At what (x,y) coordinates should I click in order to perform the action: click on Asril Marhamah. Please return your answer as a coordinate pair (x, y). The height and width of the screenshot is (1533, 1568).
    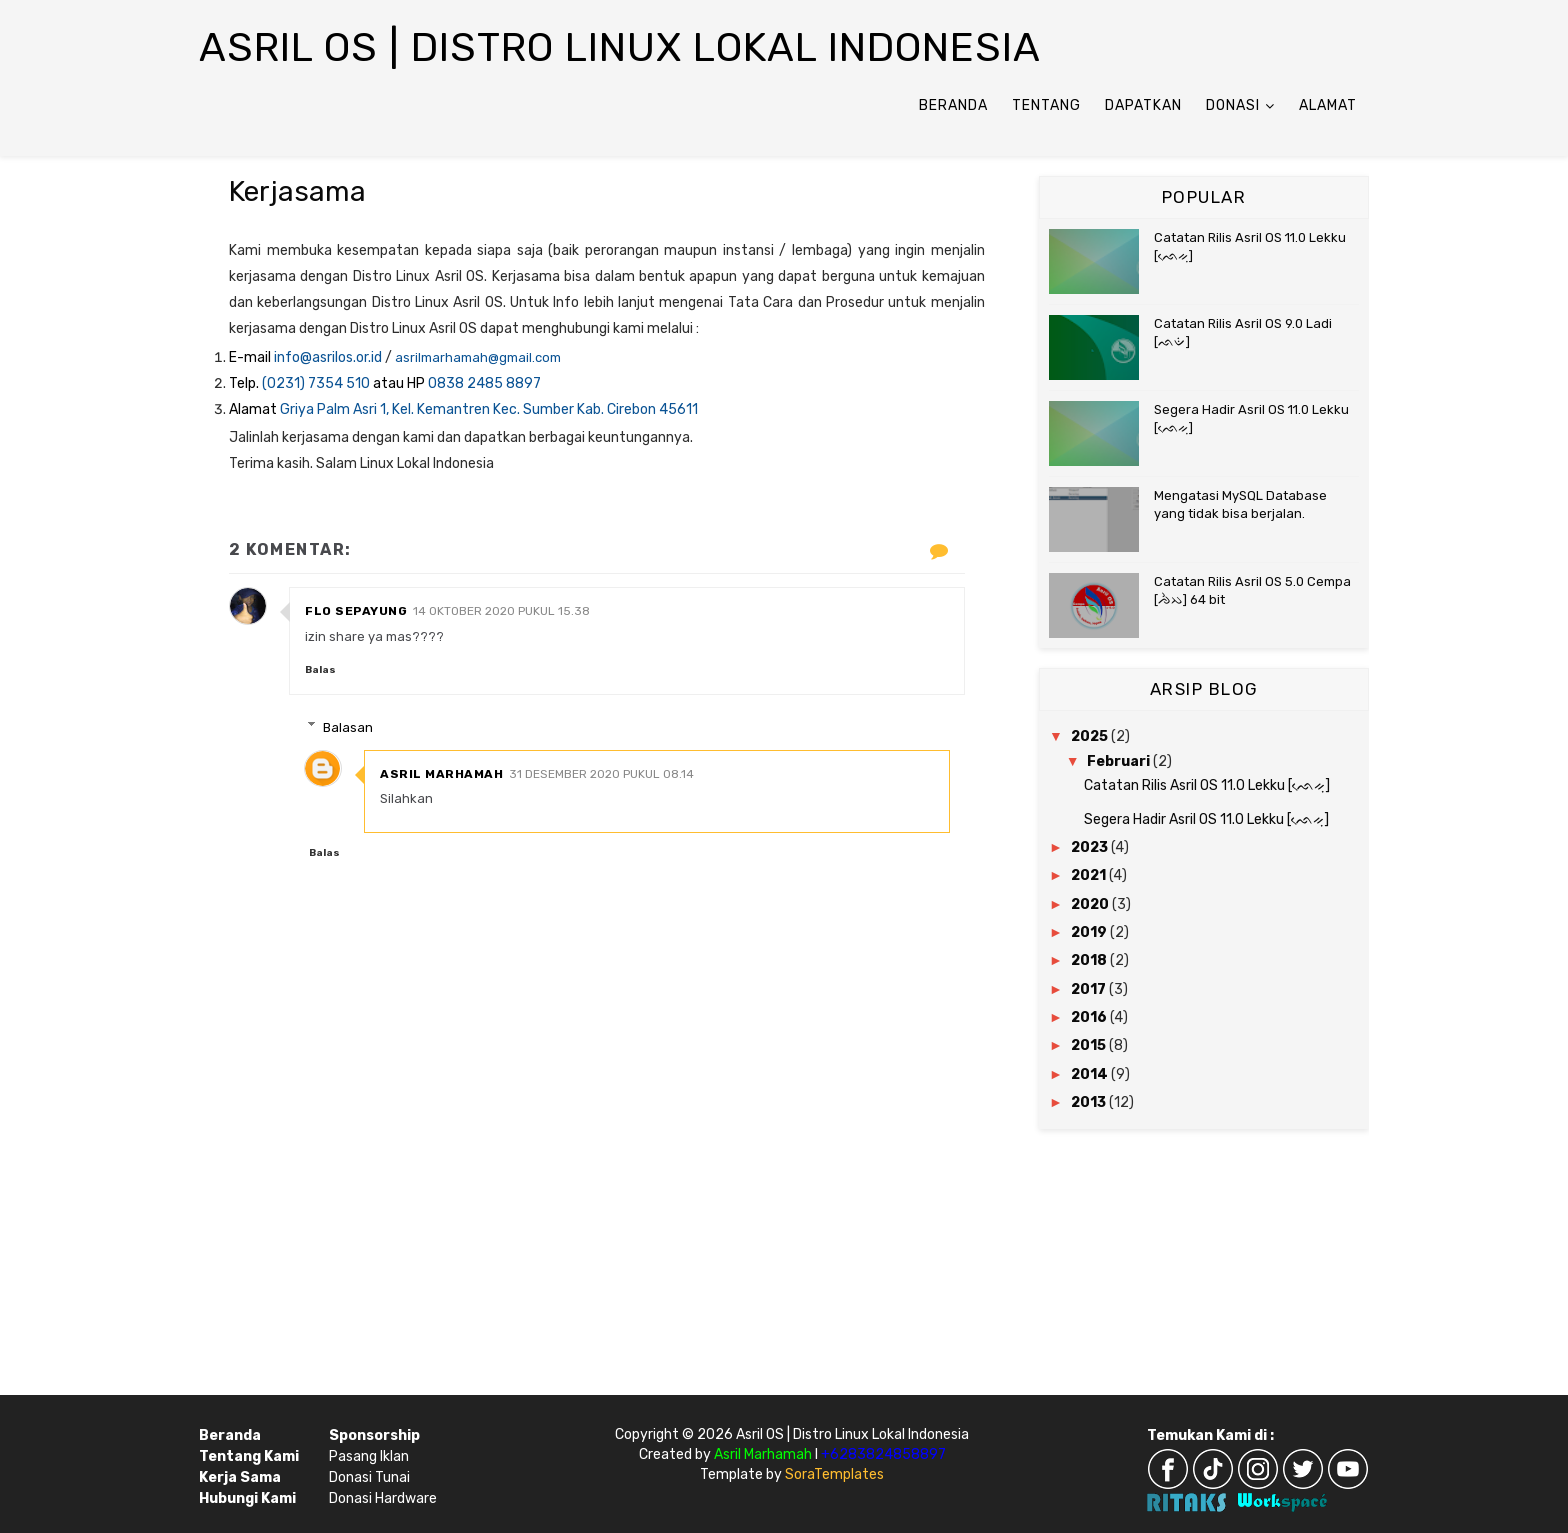
    Looking at the image, I should click on (441, 774).